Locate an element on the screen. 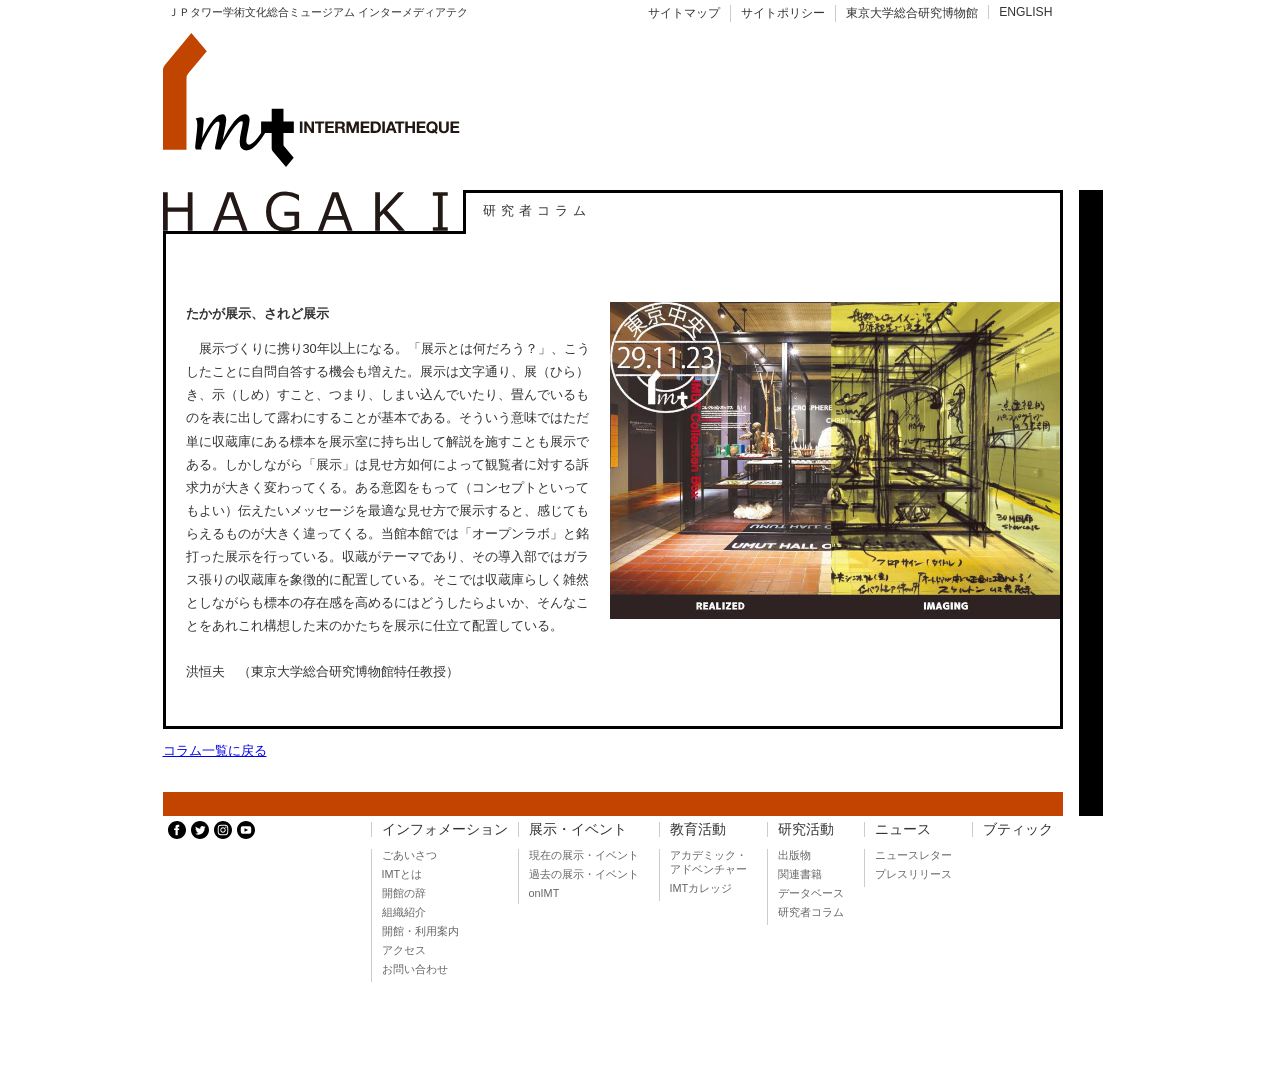  アクセス is located at coordinates (404, 950).